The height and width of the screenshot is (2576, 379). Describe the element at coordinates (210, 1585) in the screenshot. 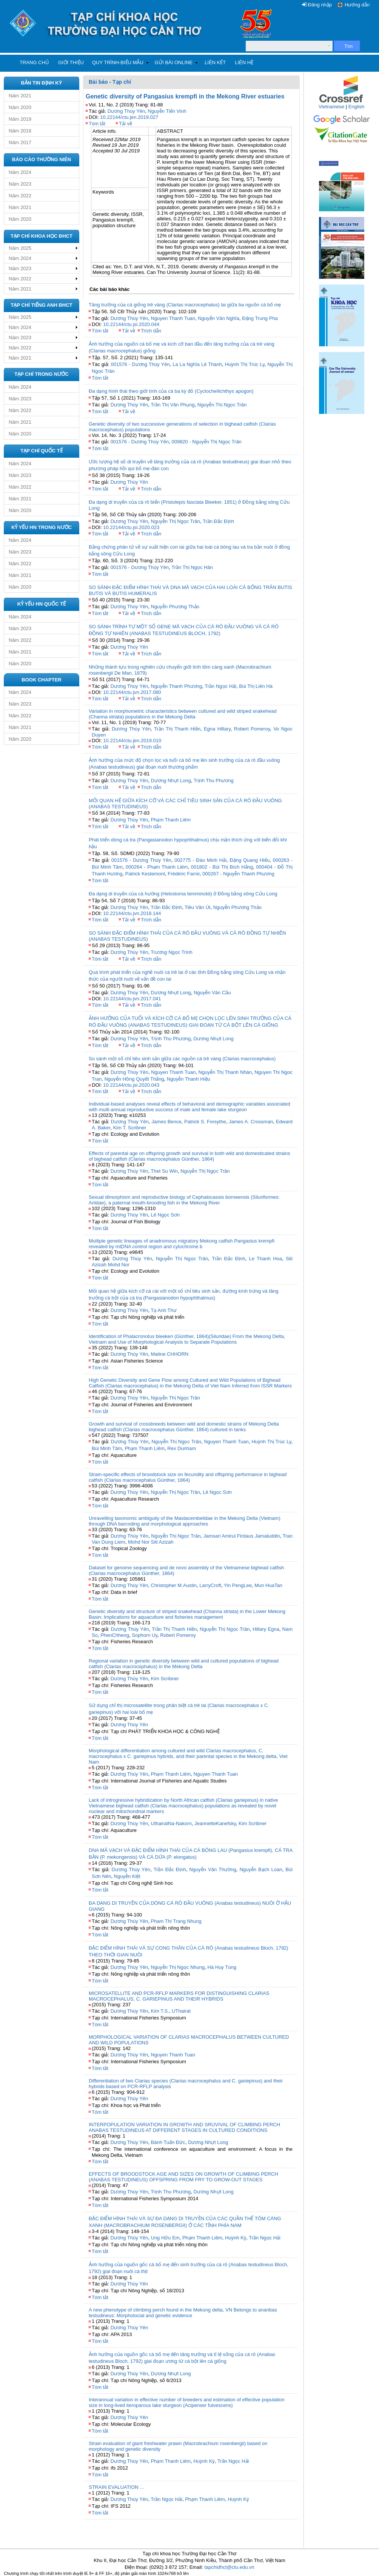

I see `LarryCroft` at that location.